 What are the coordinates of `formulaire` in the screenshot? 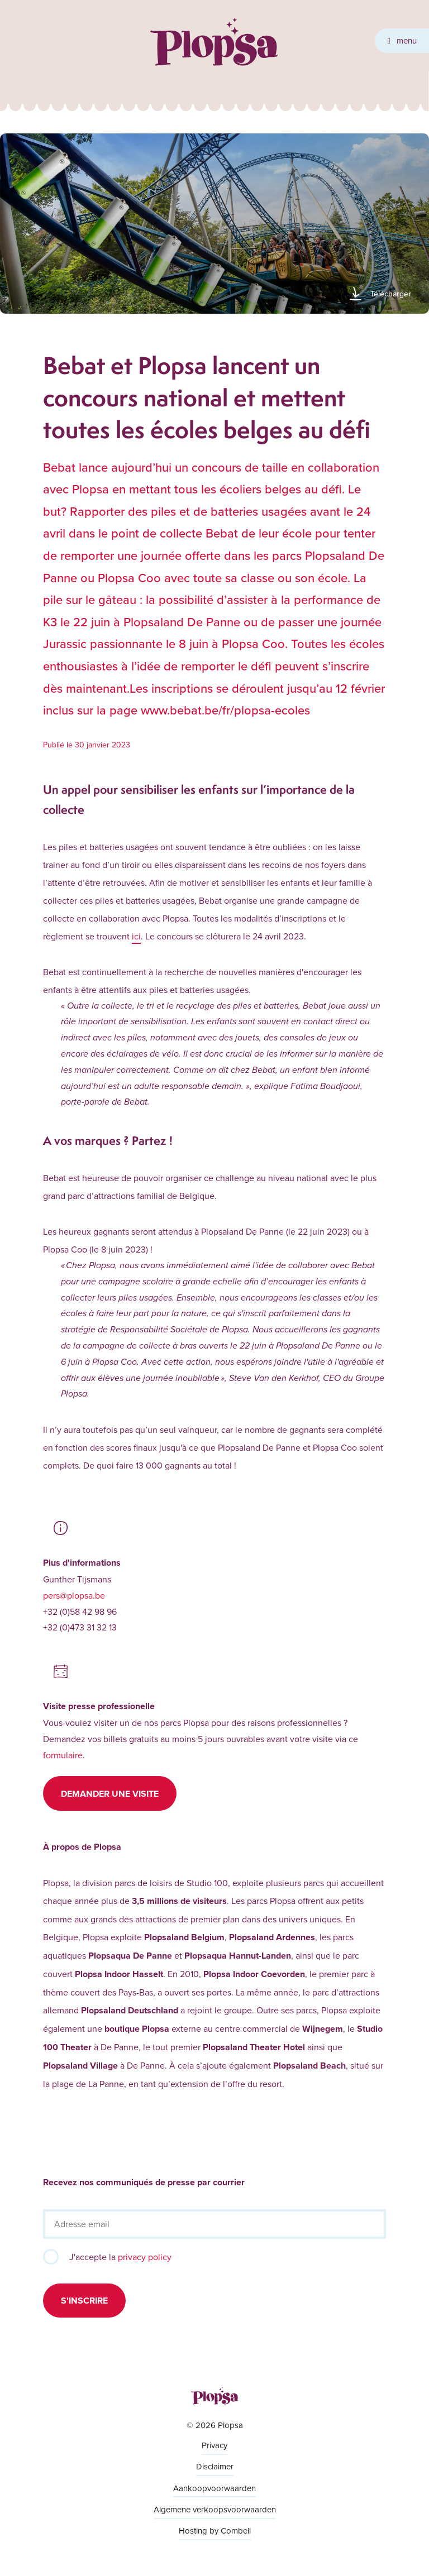 It's located at (63, 1755).